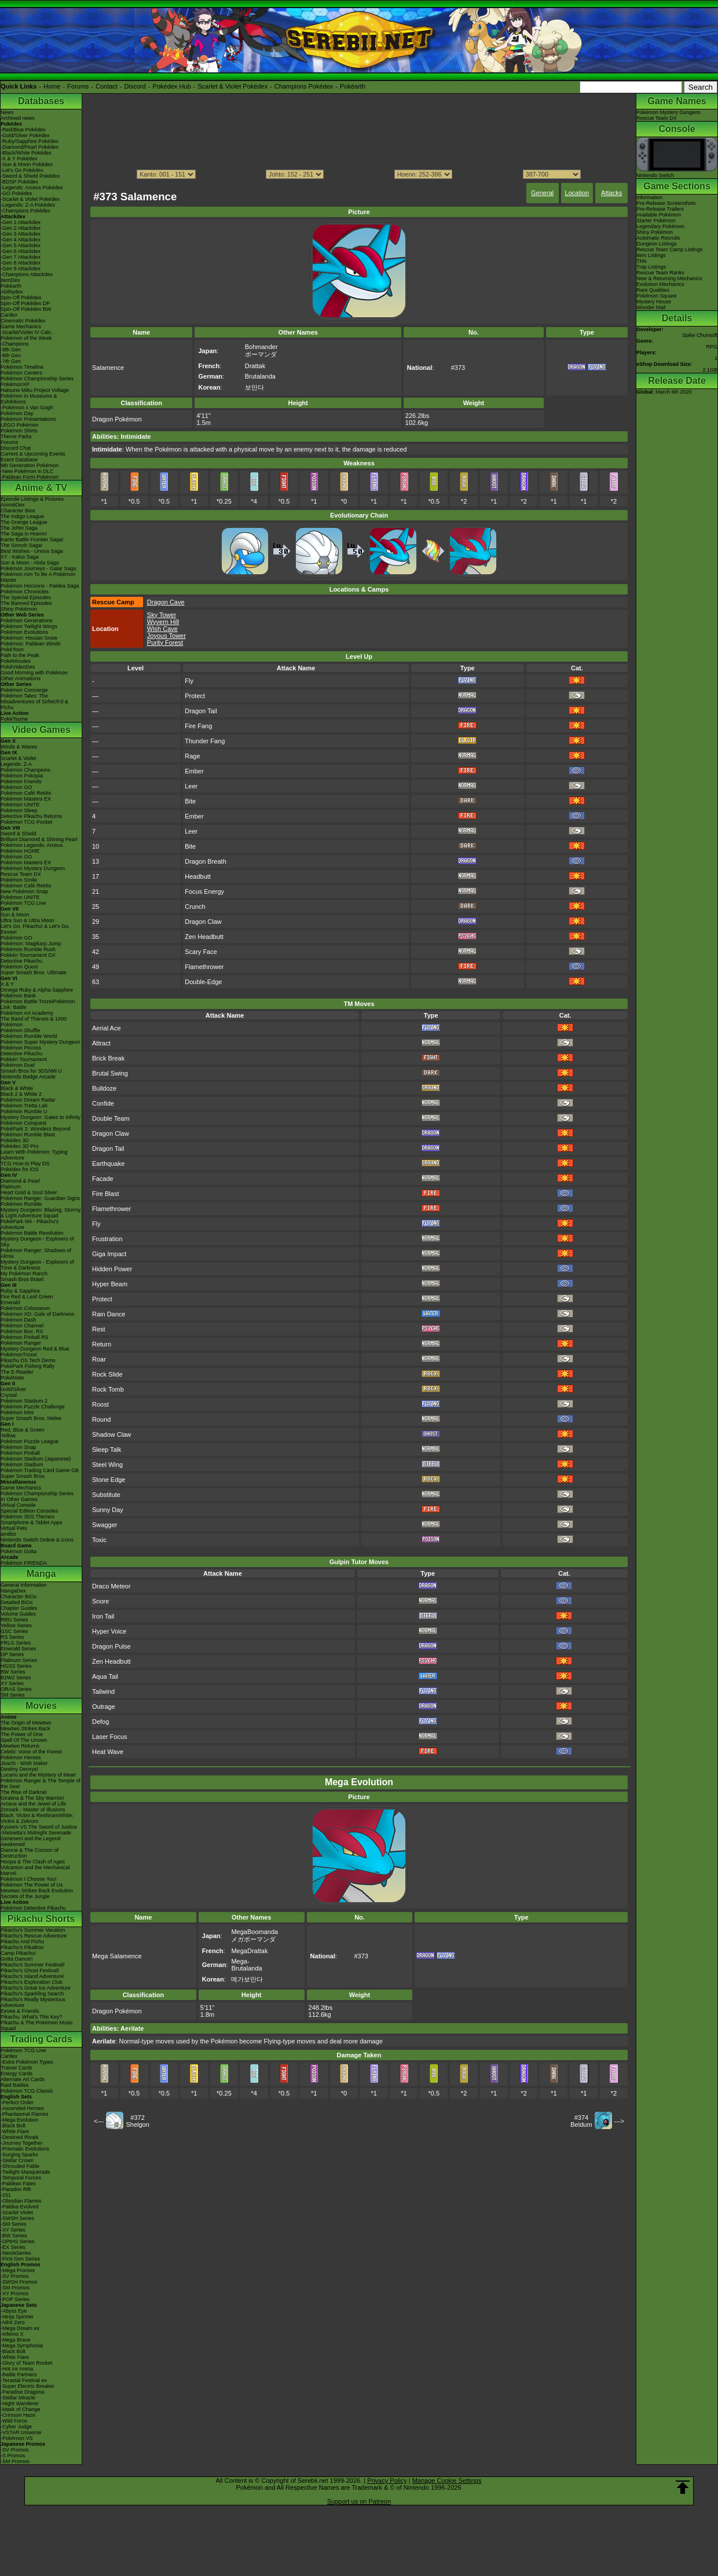  Describe the element at coordinates (18, 1596) in the screenshot. I see `Character BIOs` at that location.